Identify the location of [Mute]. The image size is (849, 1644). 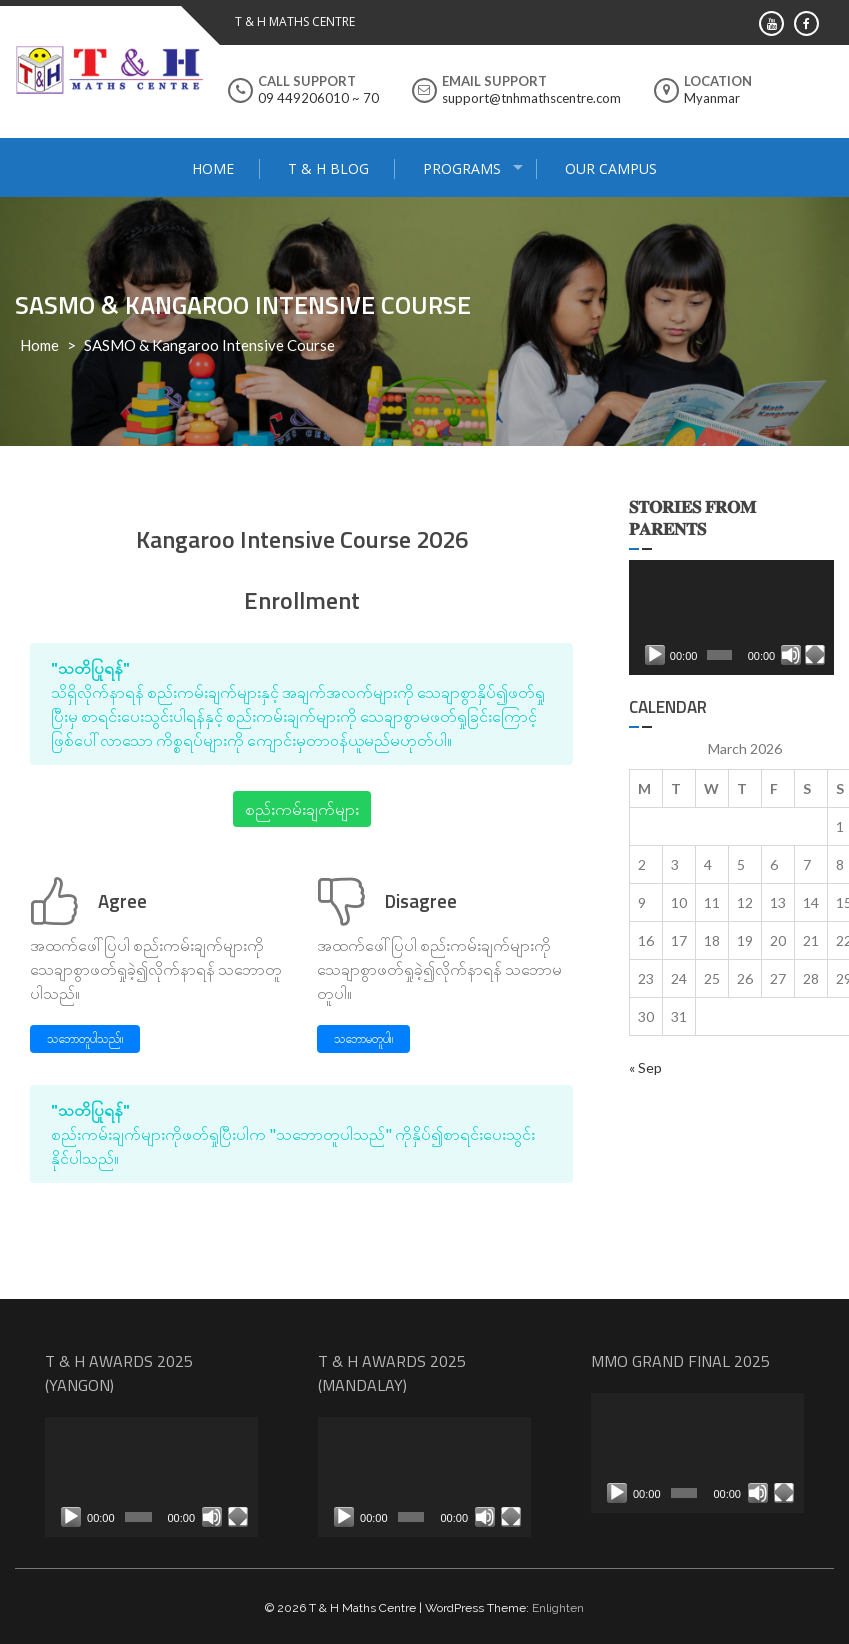
(791, 655).